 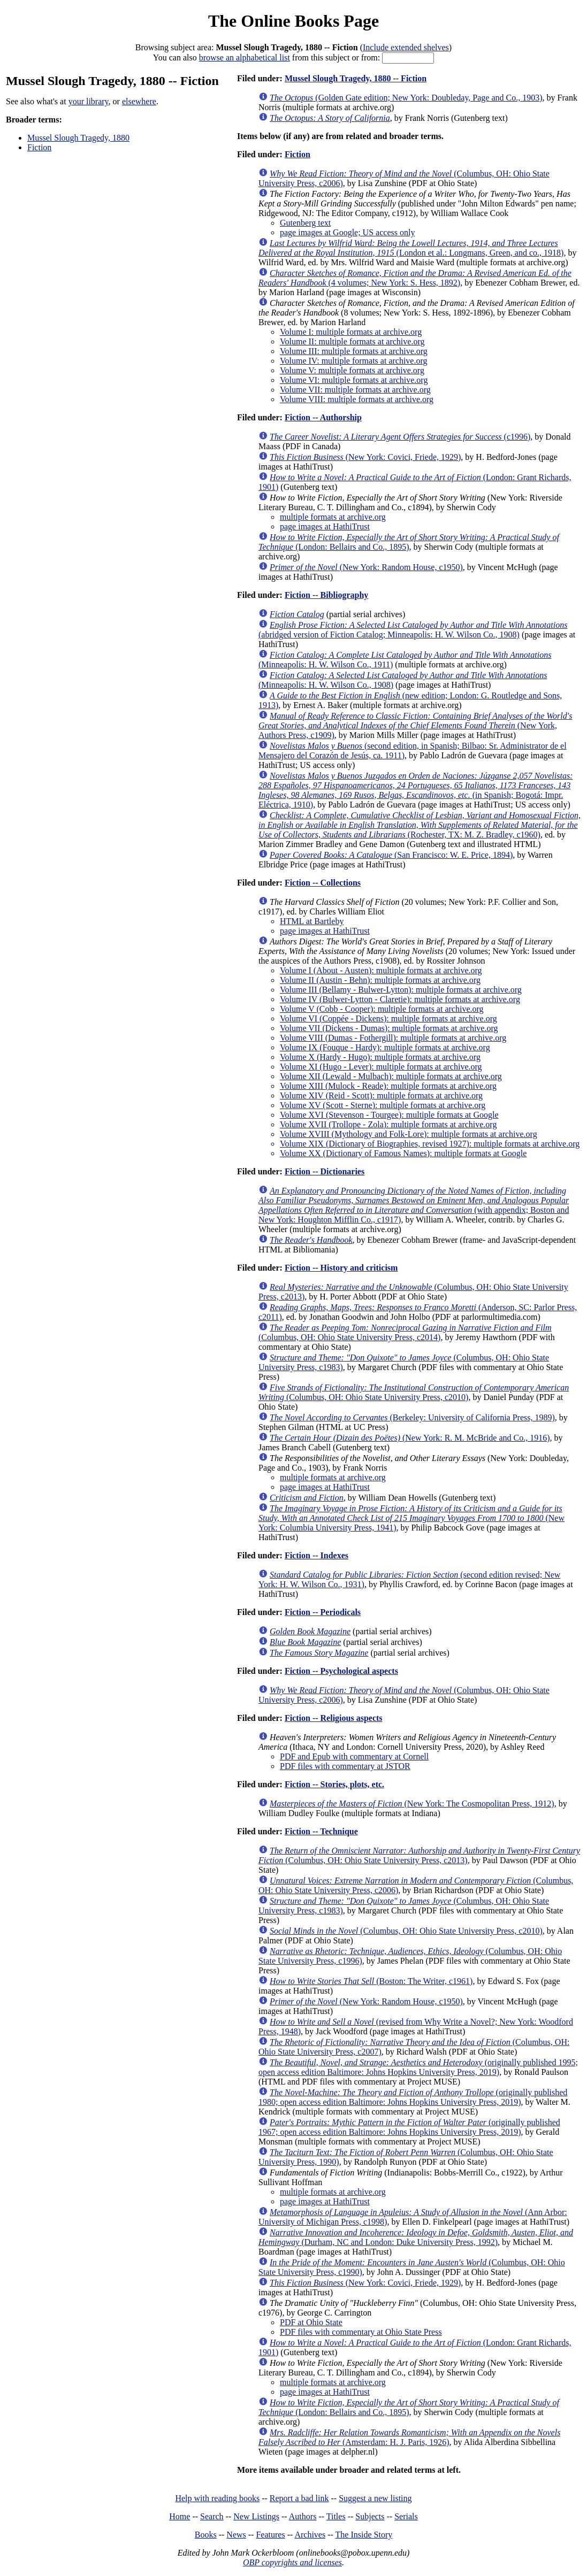 I want to click on (New York: Columbia University Press, 1941), so click(x=411, y=1518).